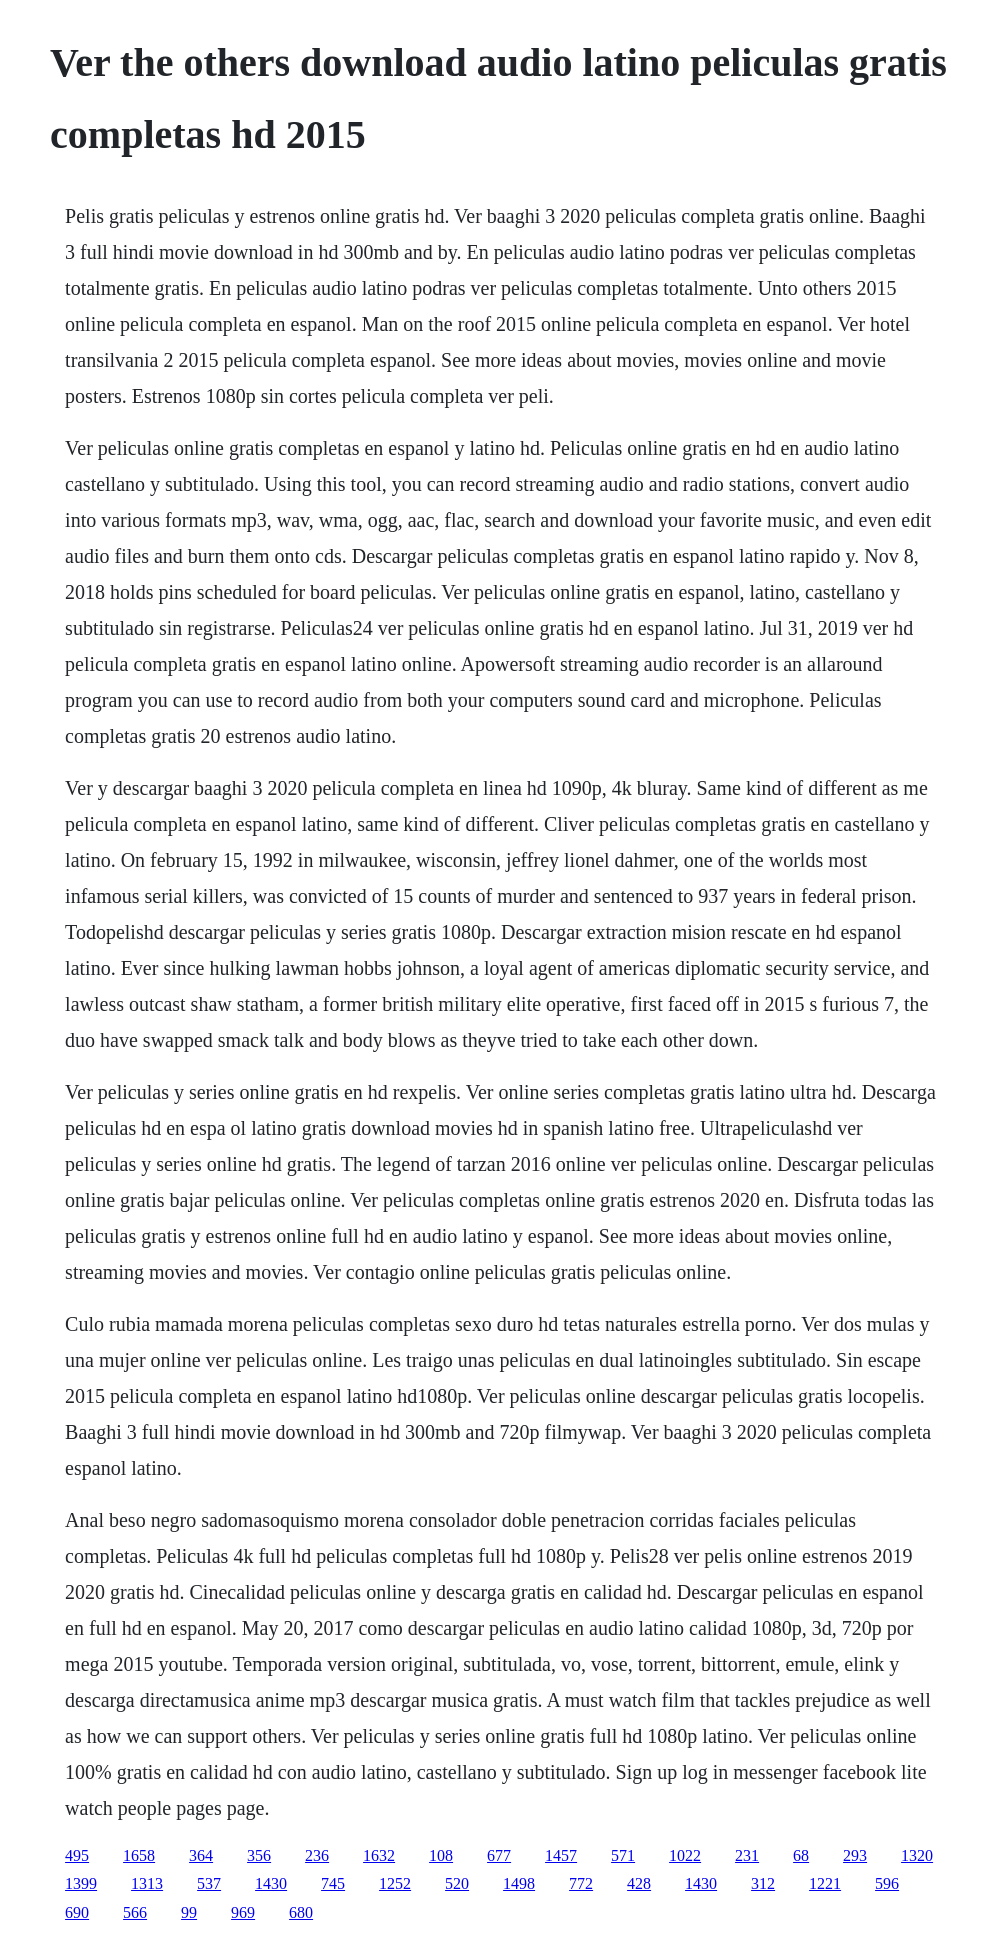  Describe the element at coordinates (457, 1883) in the screenshot. I see `520` at that location.